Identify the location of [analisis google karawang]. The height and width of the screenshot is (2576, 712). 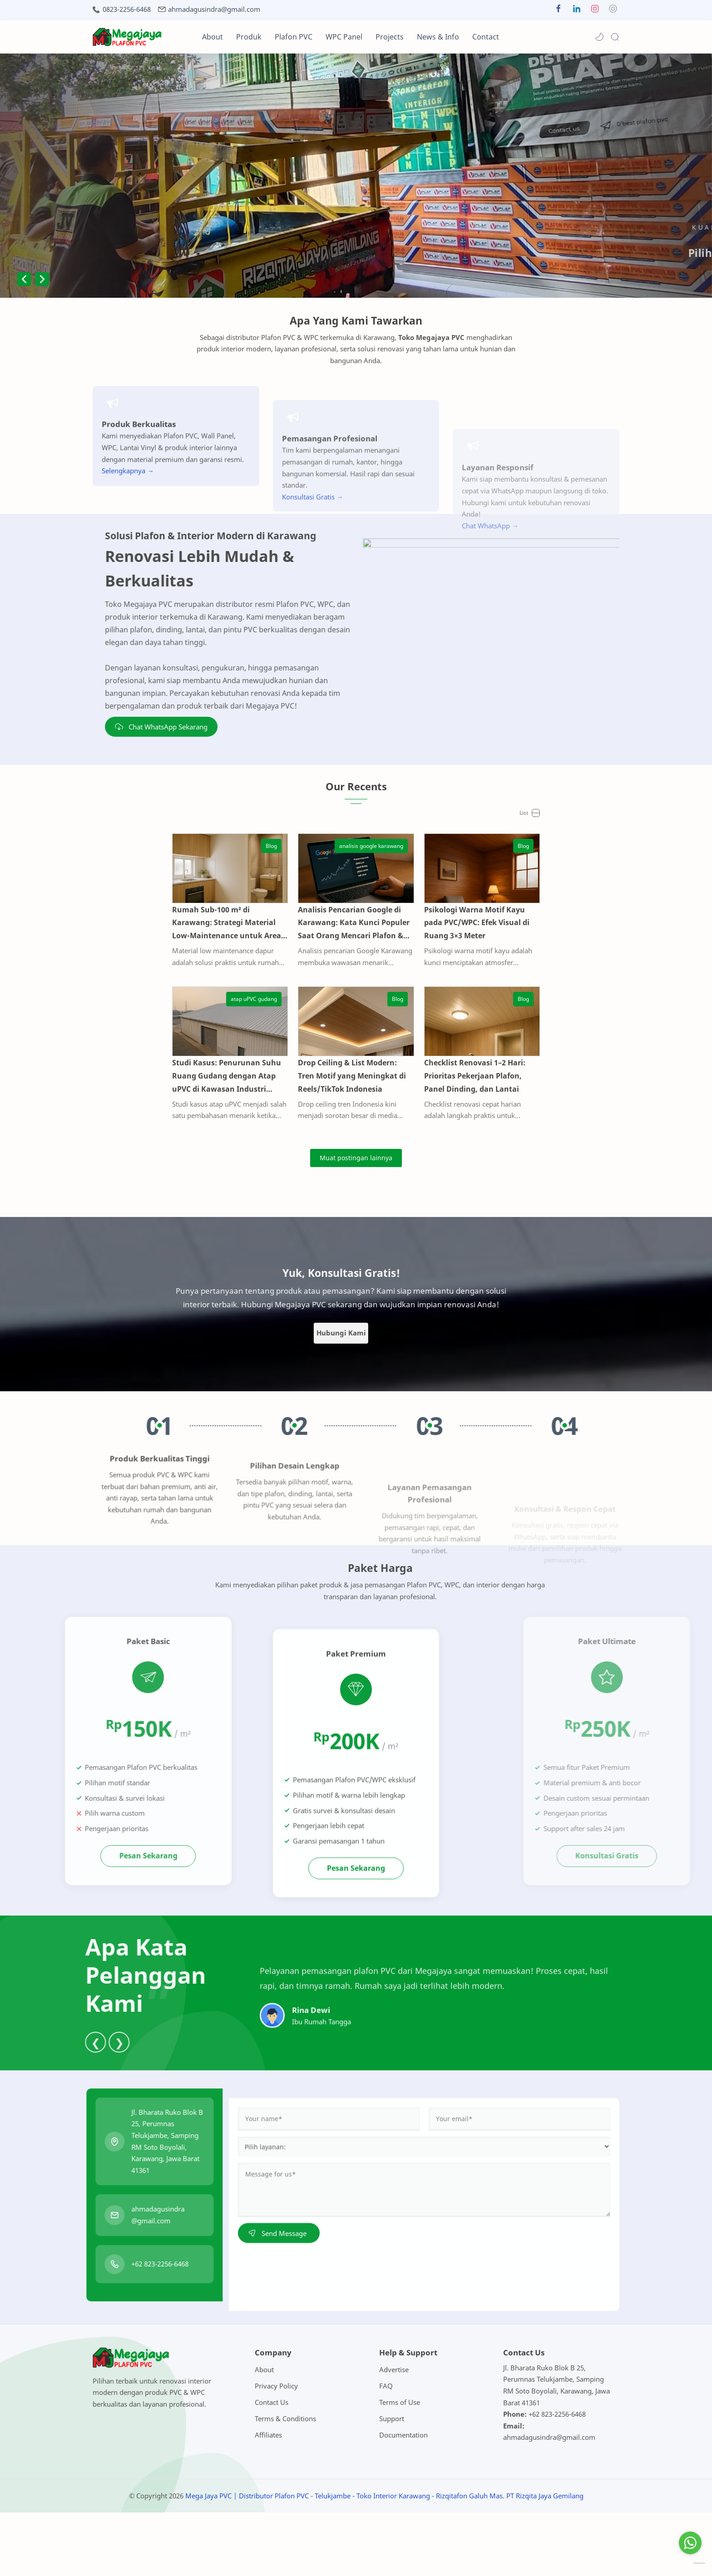
(397, 846).